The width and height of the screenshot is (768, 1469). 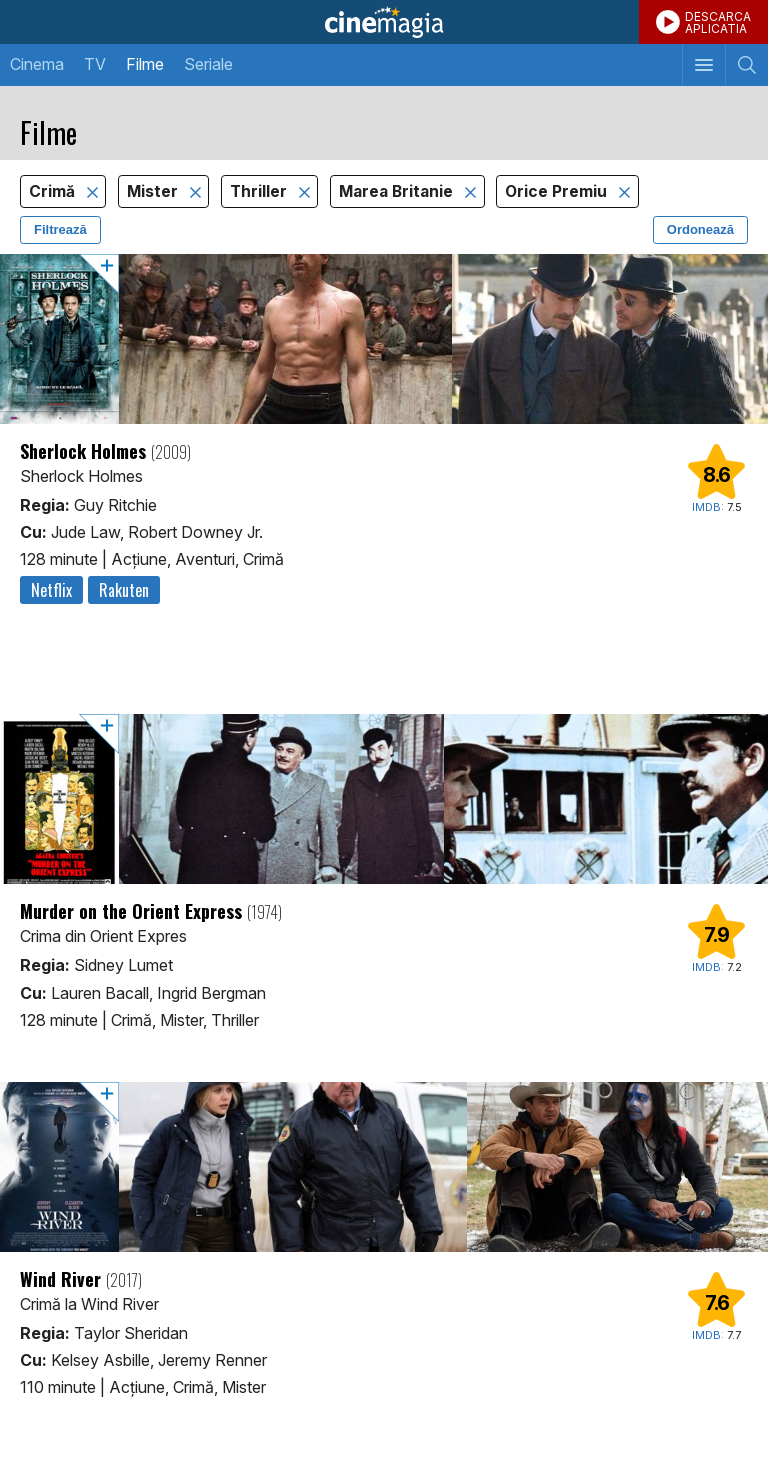 What do you see at coordinates (718, 22) in the screenshot?
I see `DESCARCAAPLICATIA` at bounding box center [718, 22].